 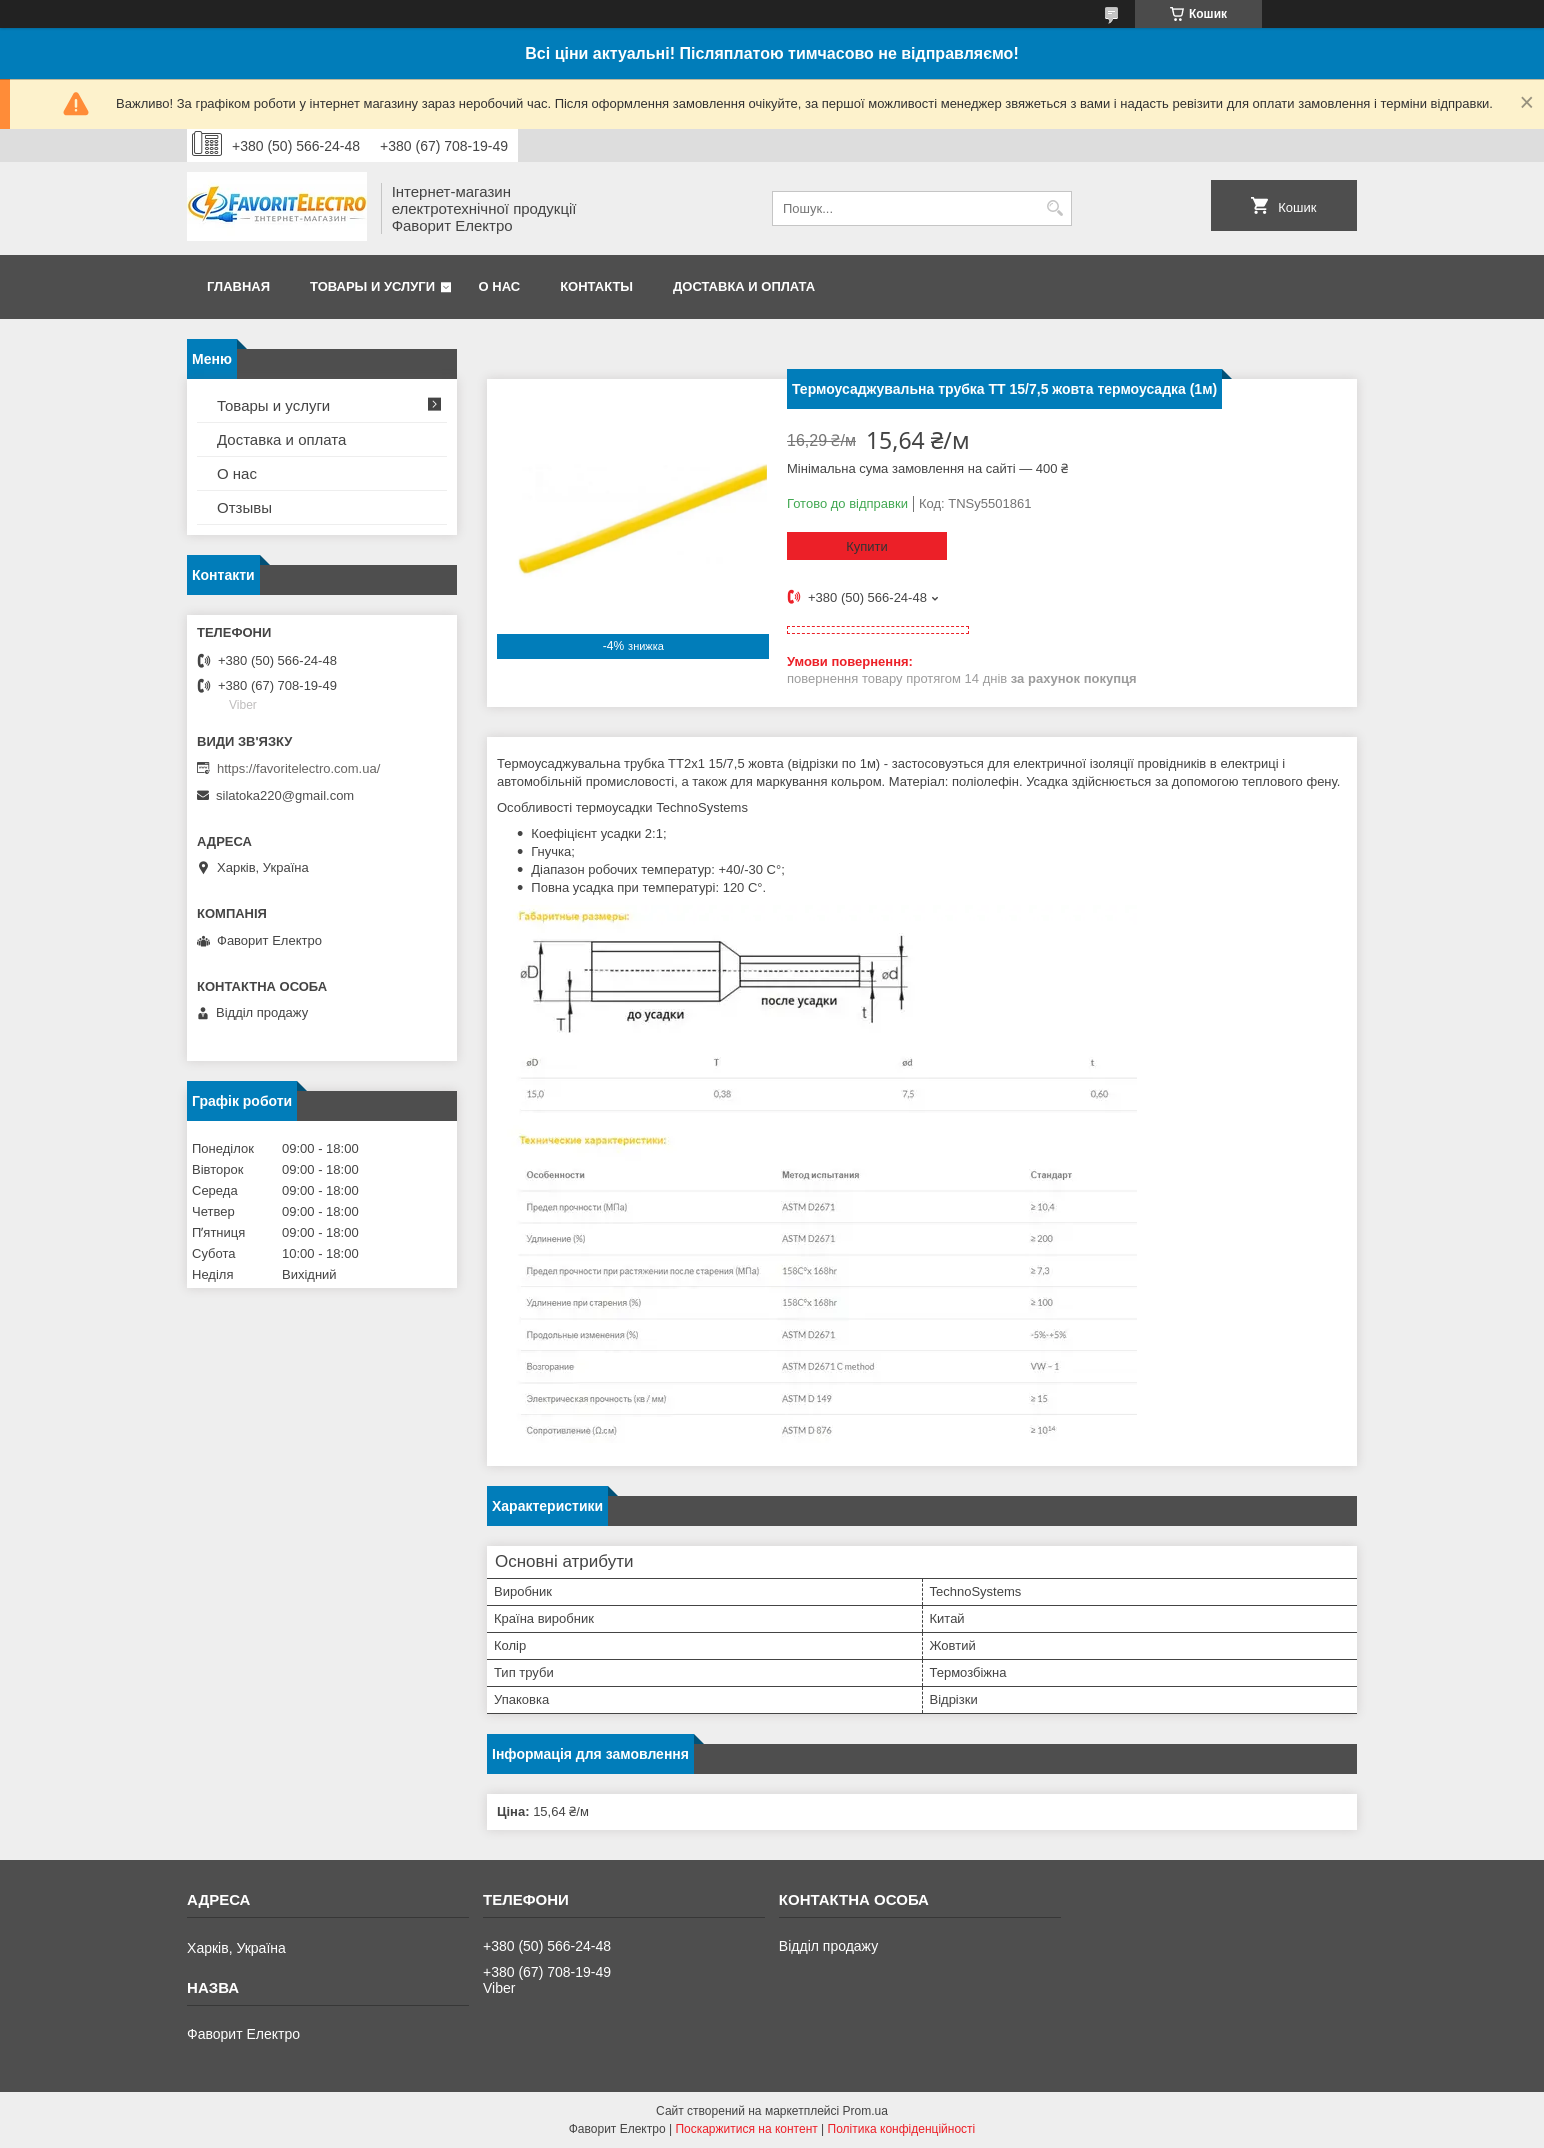 I want to click on Главная, so click(x=238, y=286).